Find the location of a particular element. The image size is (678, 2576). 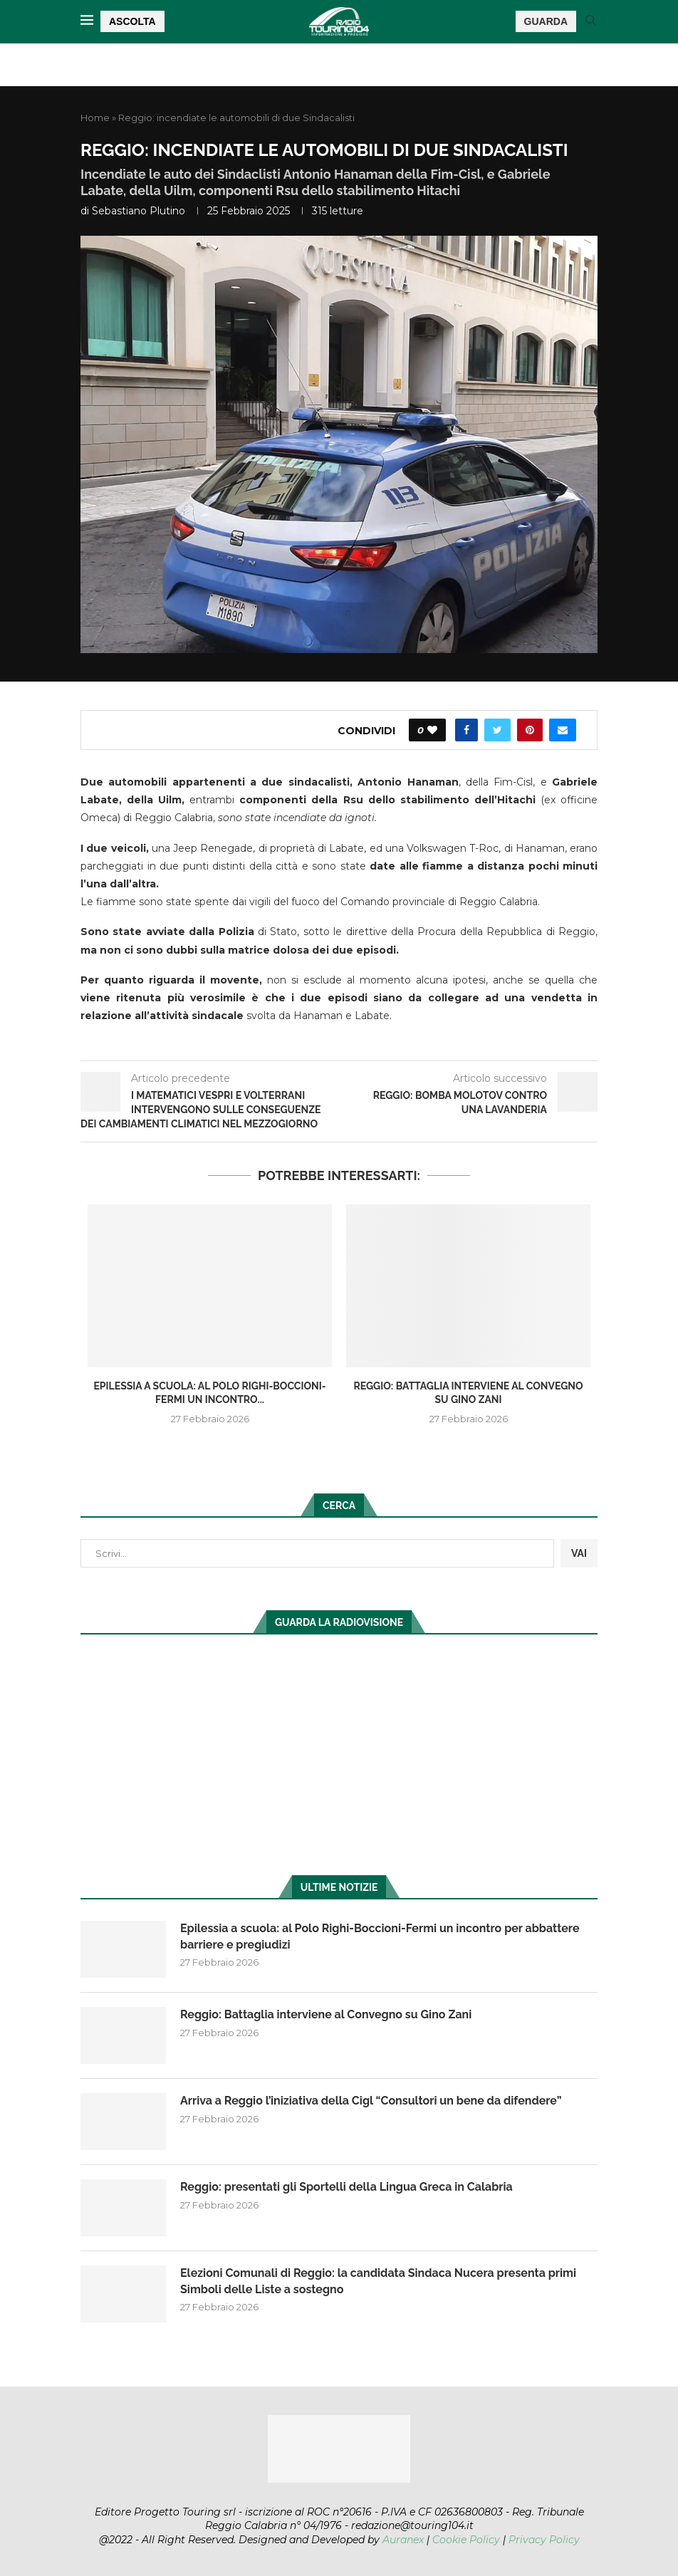

Home is located at coordinates (95, 117).